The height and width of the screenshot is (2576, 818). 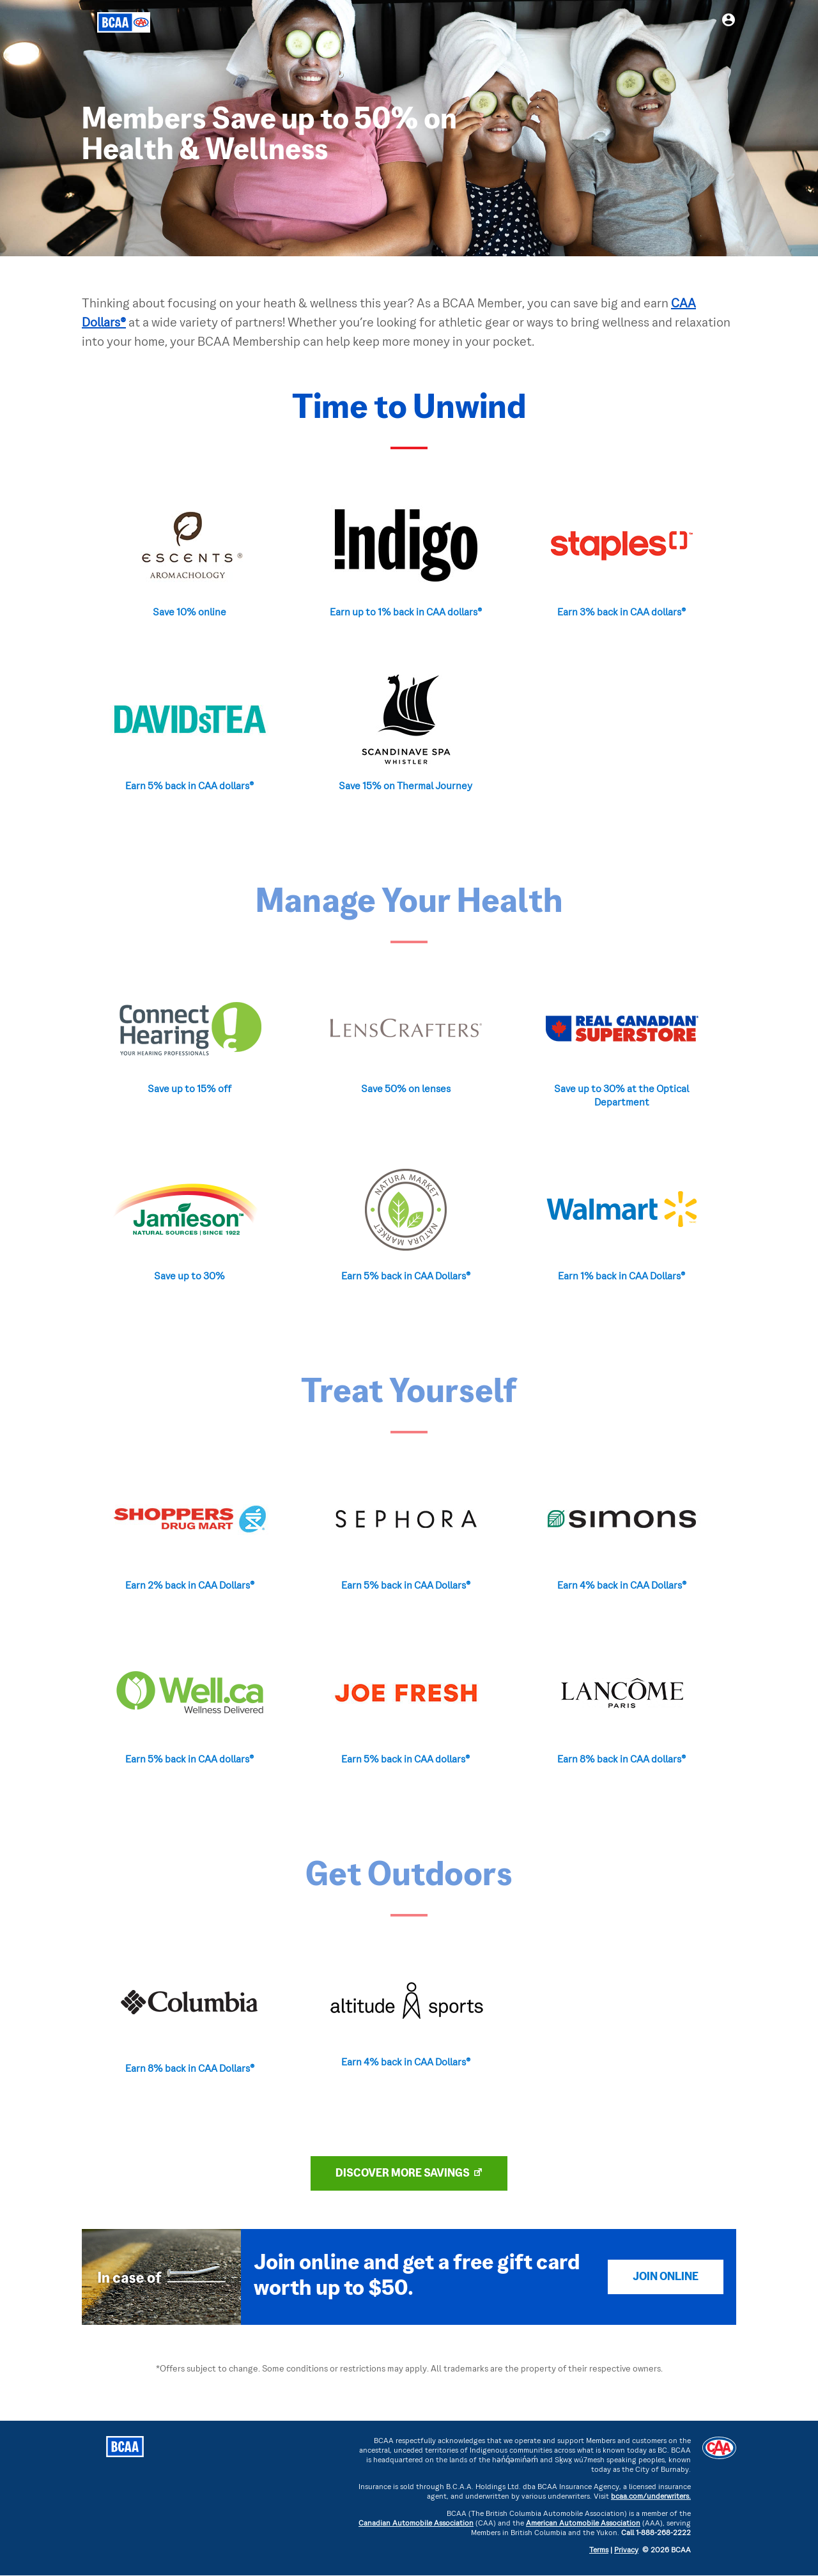 What do you see at coordinates (626, 2550) in the screenshot?
I see `Privacy` at bounding box center [626, 2550].